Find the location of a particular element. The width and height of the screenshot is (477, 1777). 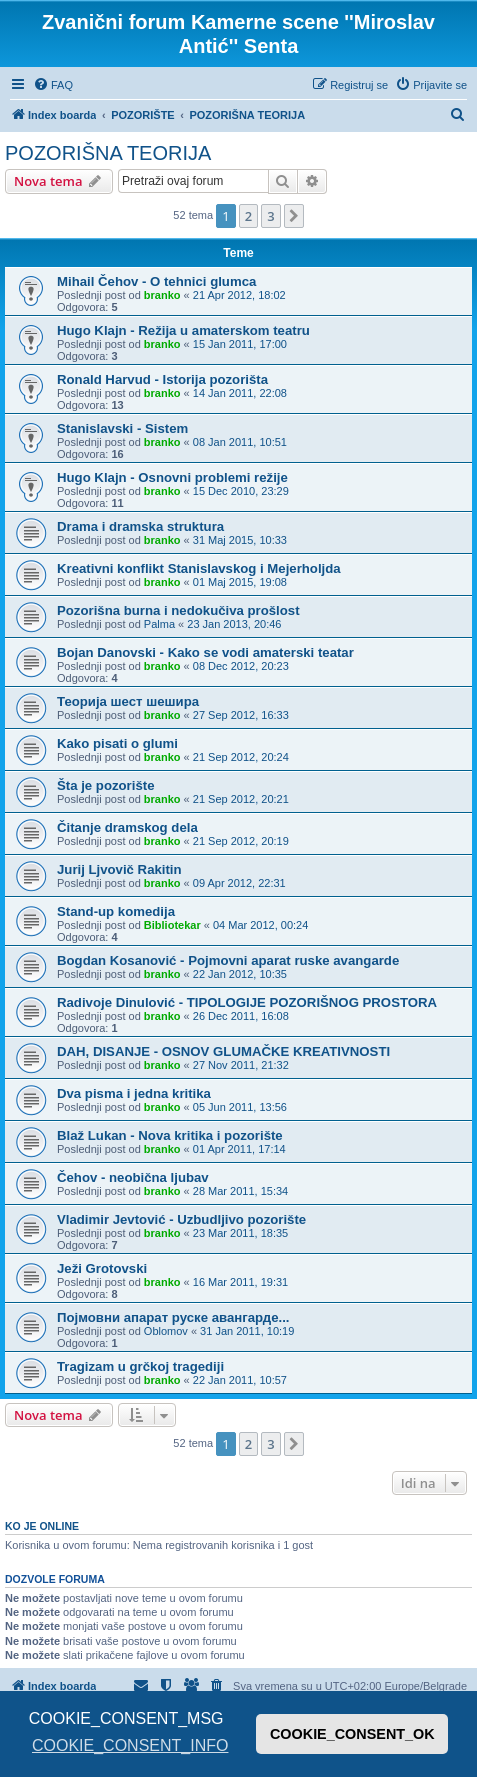

branko is located at coordinates (162, 295).